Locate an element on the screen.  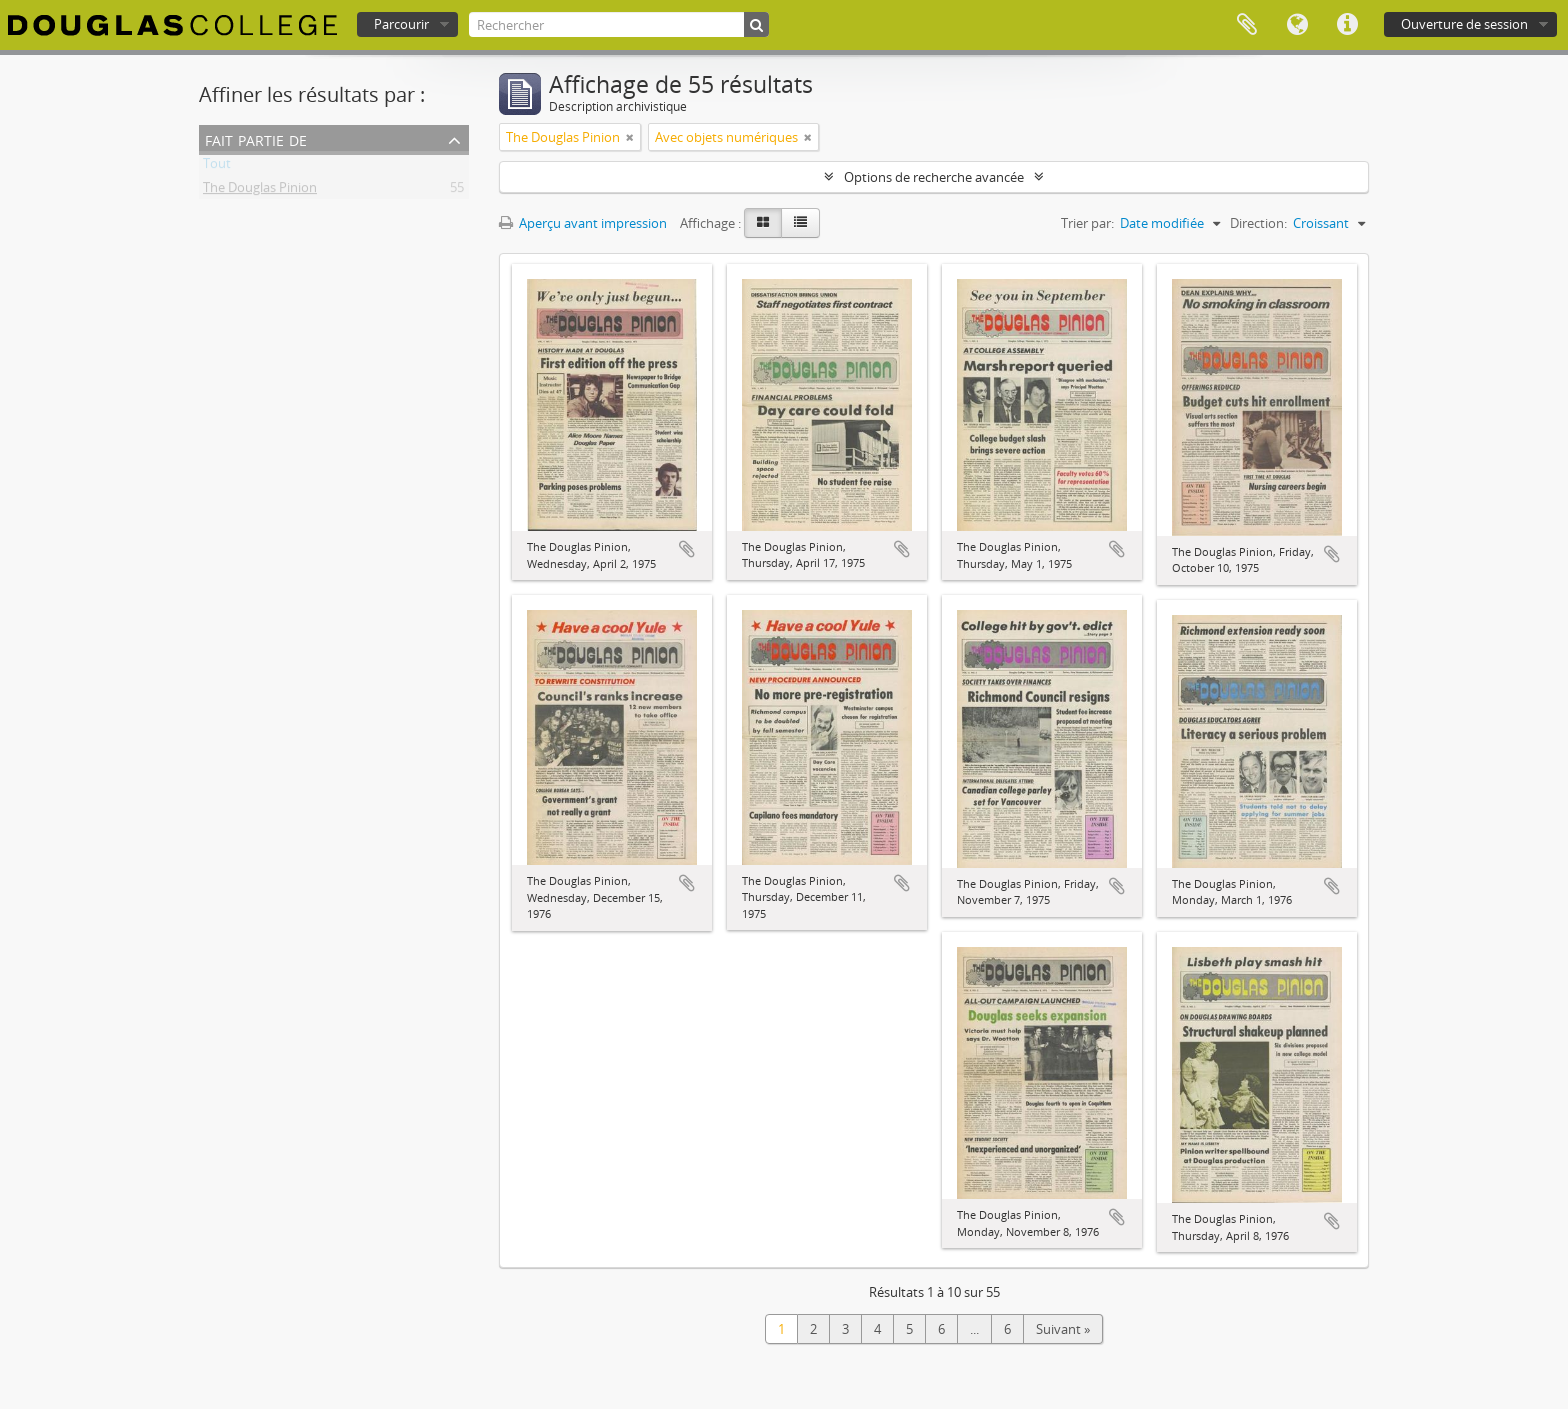
Aperçu avant impression is located at coordinates (583, 223).